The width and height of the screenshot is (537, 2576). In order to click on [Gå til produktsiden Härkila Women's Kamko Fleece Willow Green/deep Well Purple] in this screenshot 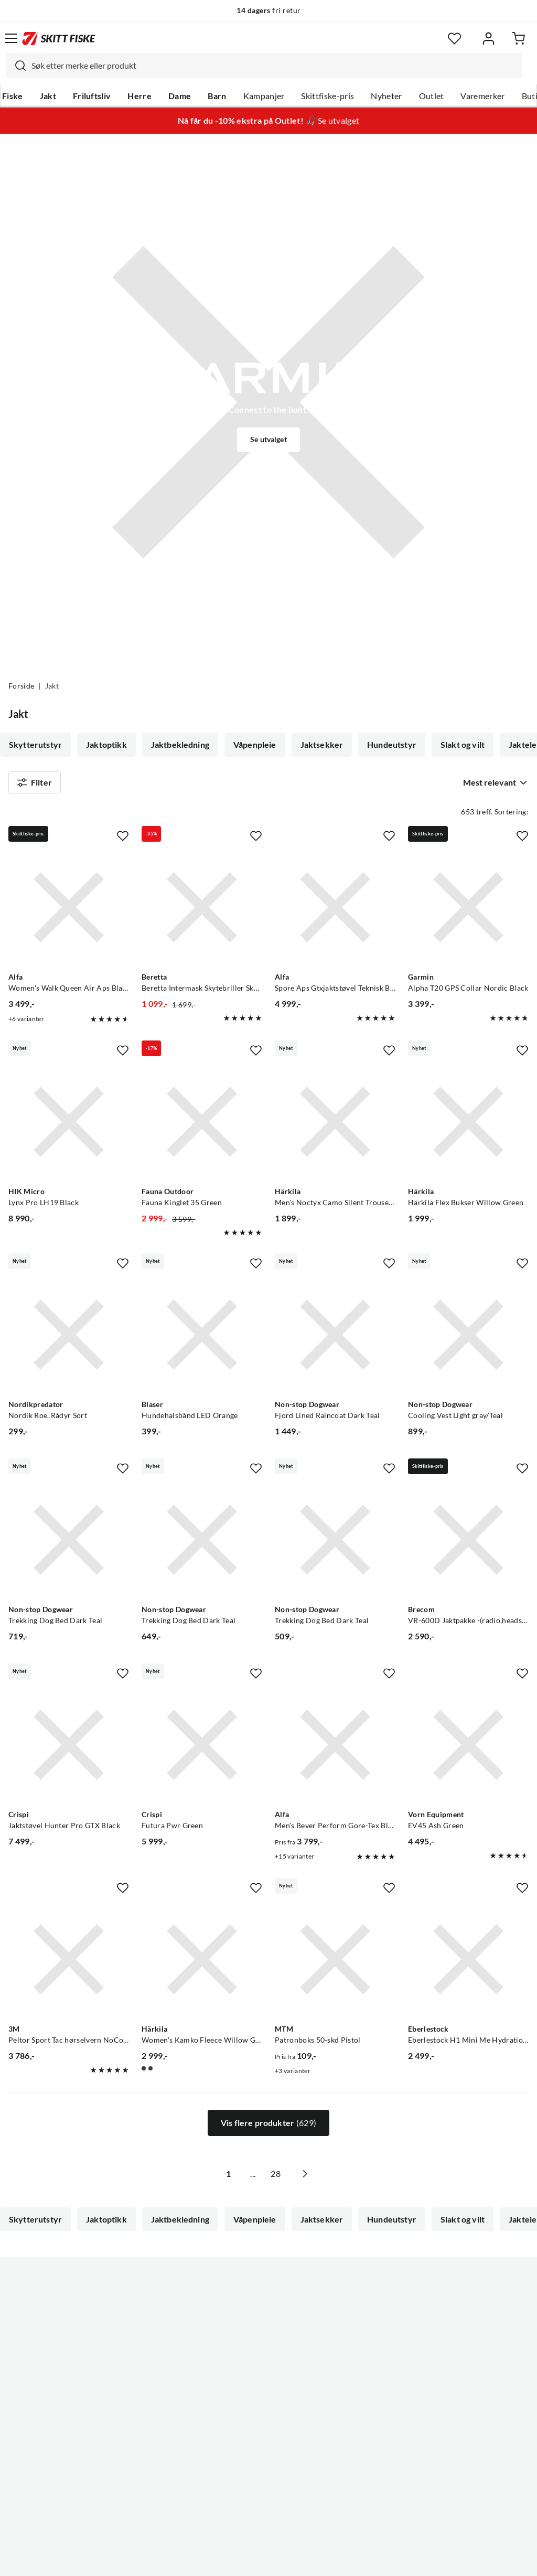, I will do `click(202, 1964)`.